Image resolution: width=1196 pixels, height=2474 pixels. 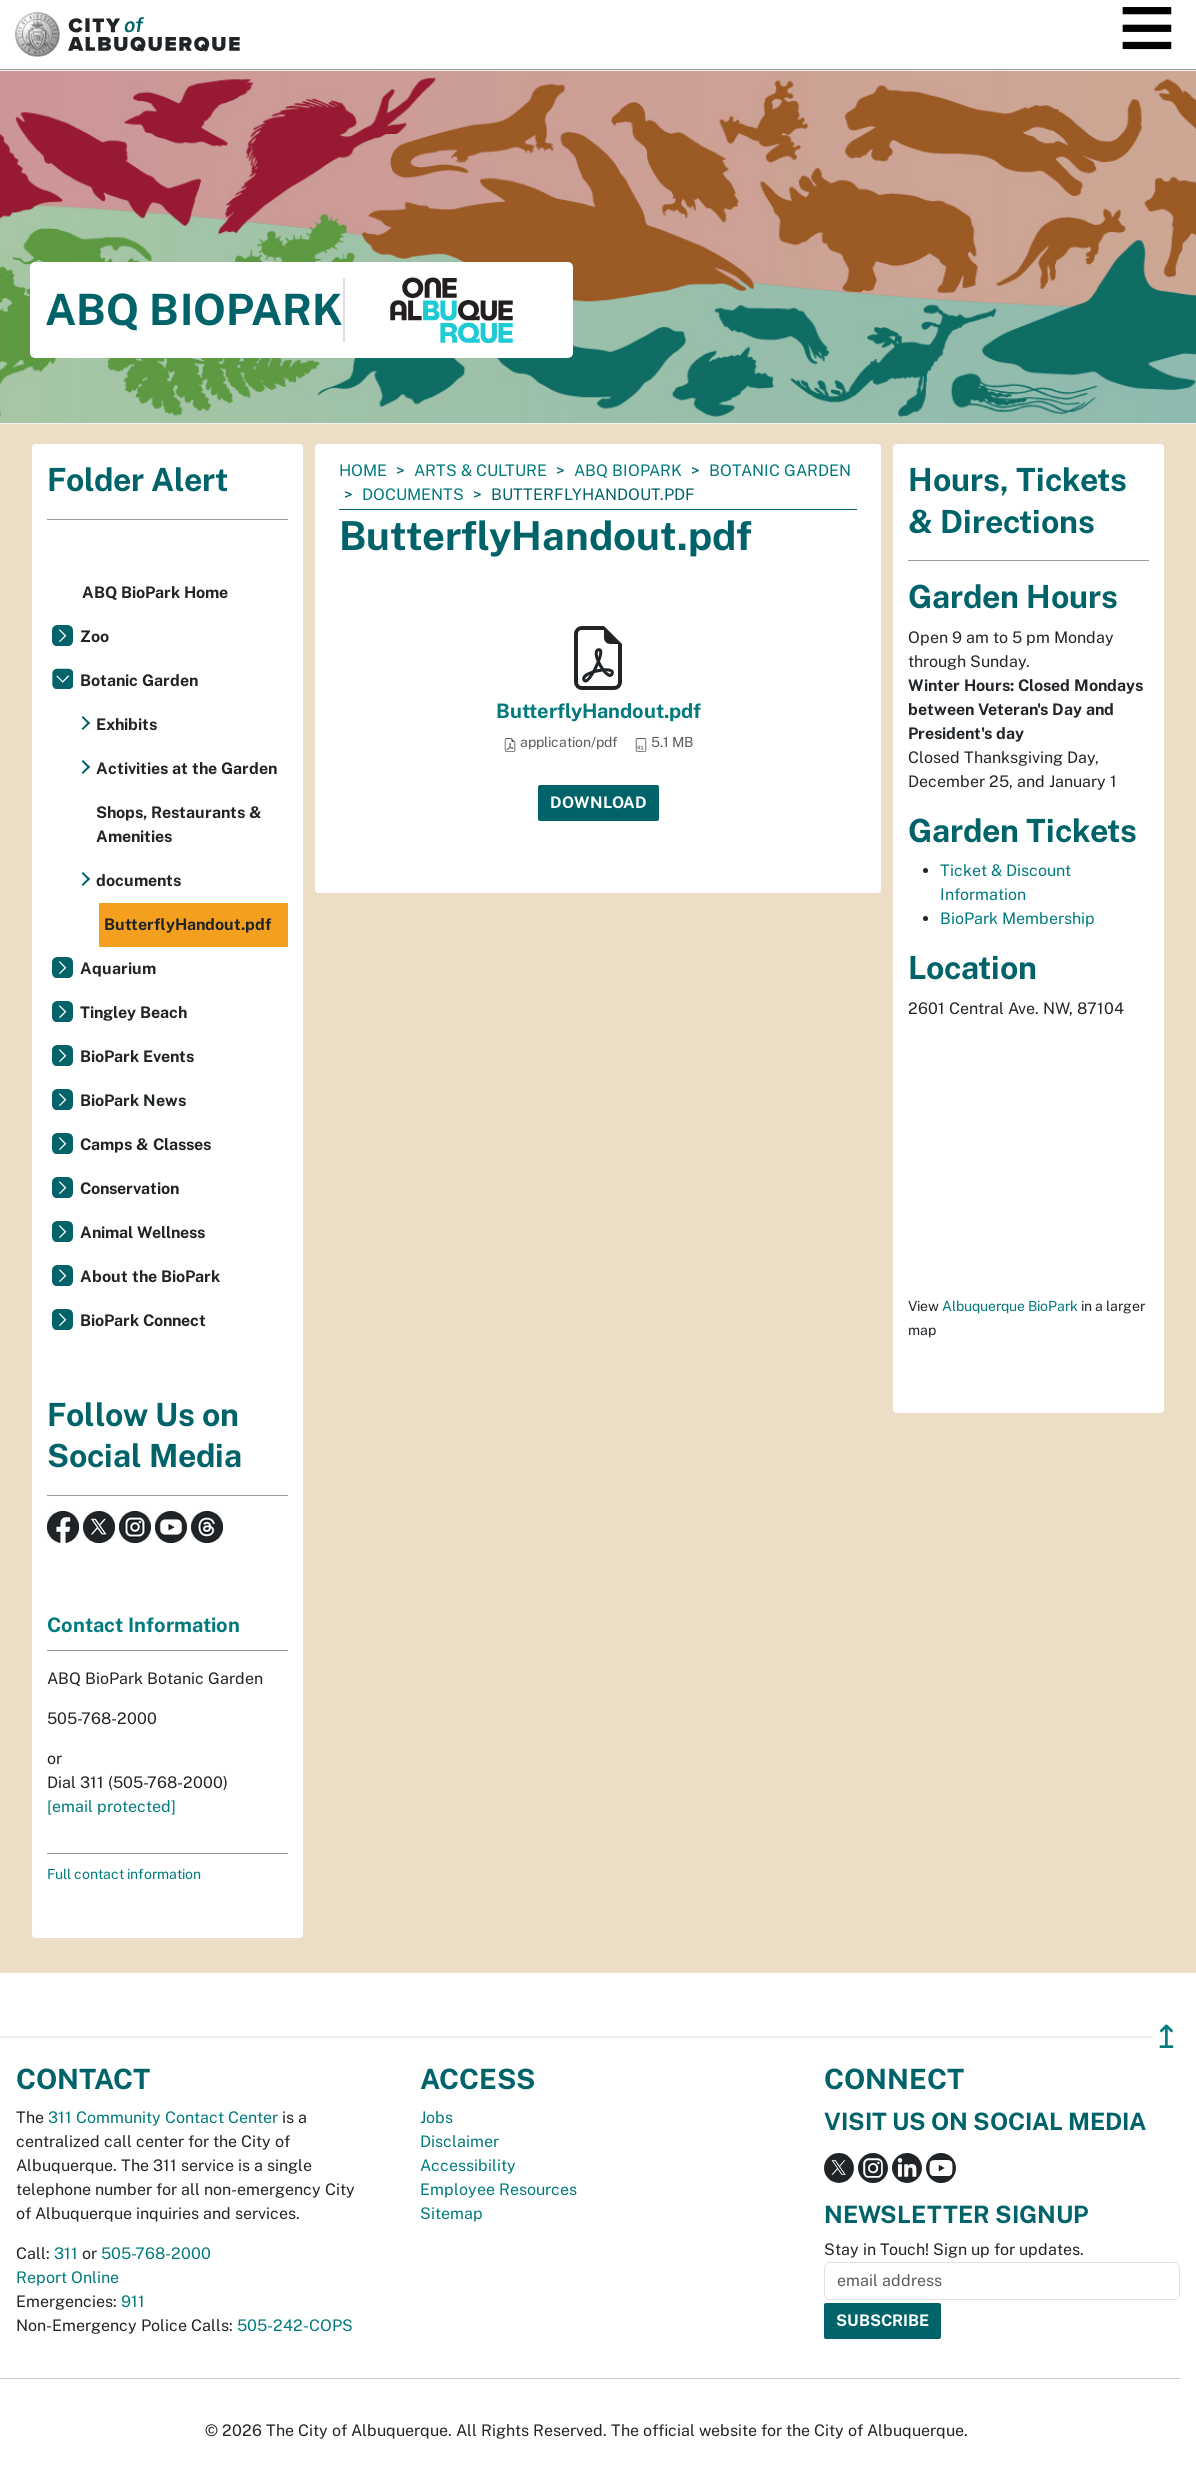 What do you see at coordinates (126, 724) in the screenshot?
I see `Exhibits` at bounding box center [126, 724].